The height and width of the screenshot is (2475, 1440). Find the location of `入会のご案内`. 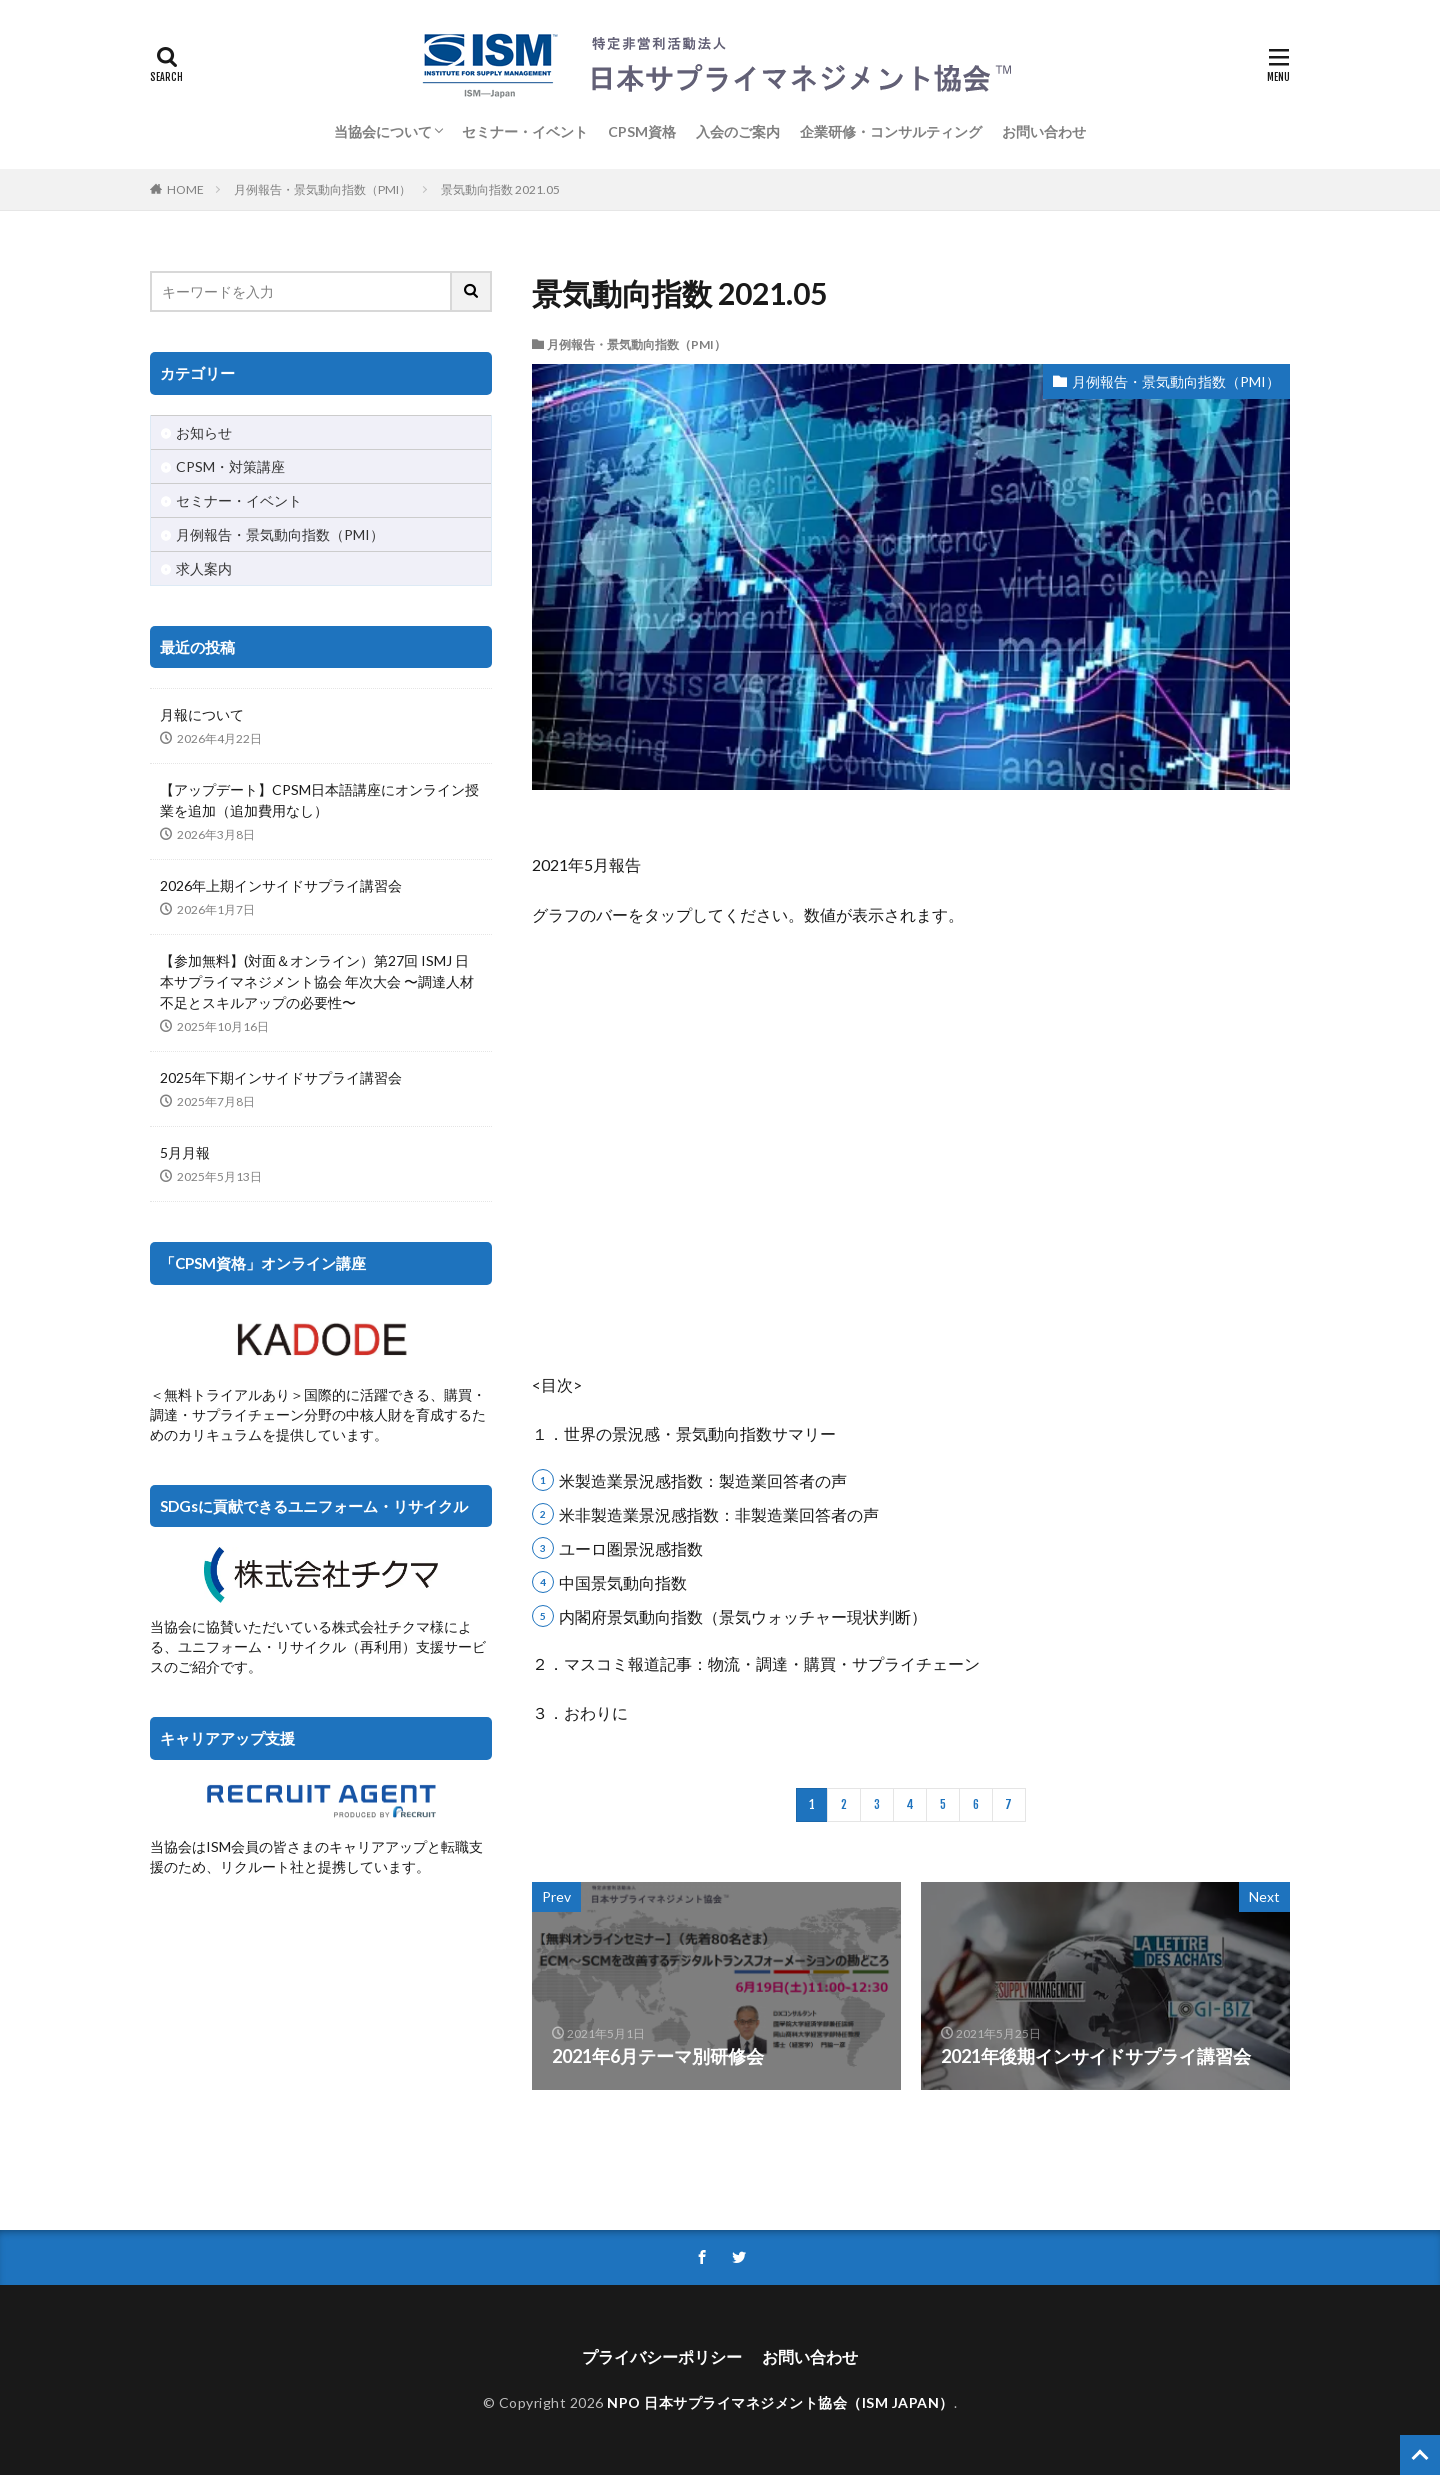

入会のご案内 is located at coordinates (738, 131).